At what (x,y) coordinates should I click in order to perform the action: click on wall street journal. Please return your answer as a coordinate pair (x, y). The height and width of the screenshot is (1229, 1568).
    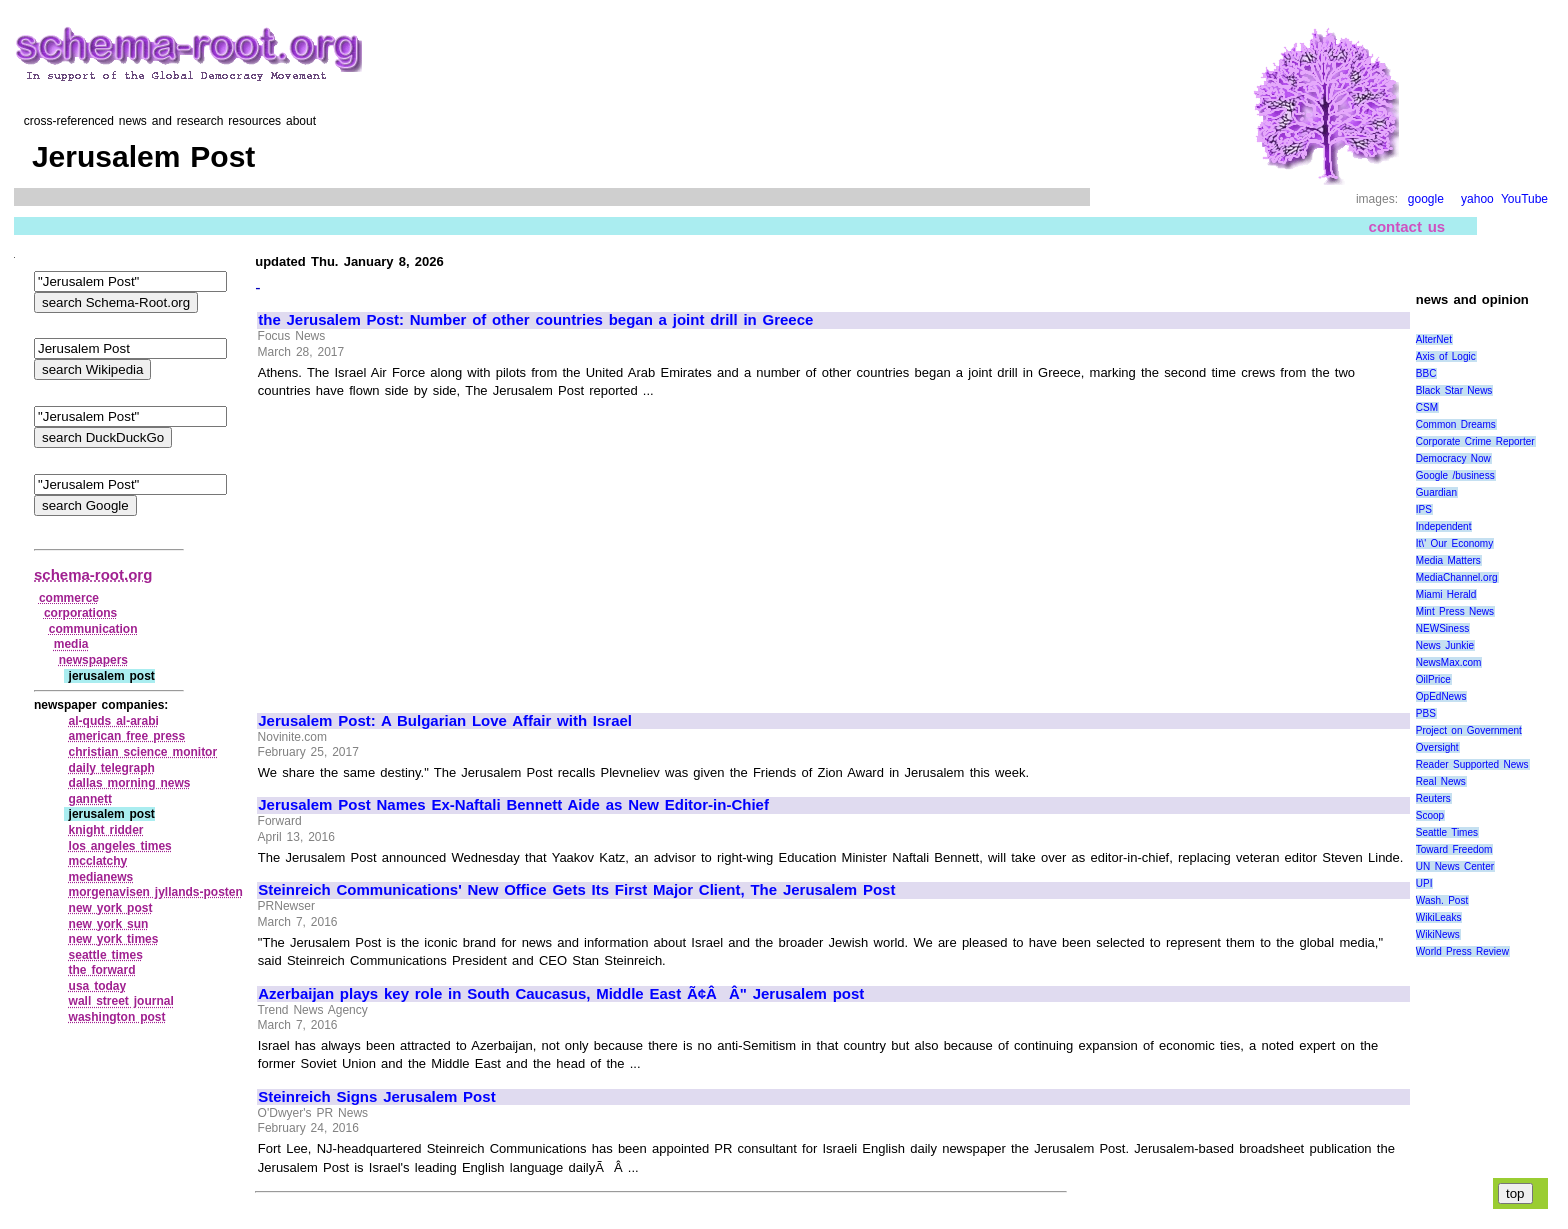
    Looking at the image, I should click on (121, 1001).